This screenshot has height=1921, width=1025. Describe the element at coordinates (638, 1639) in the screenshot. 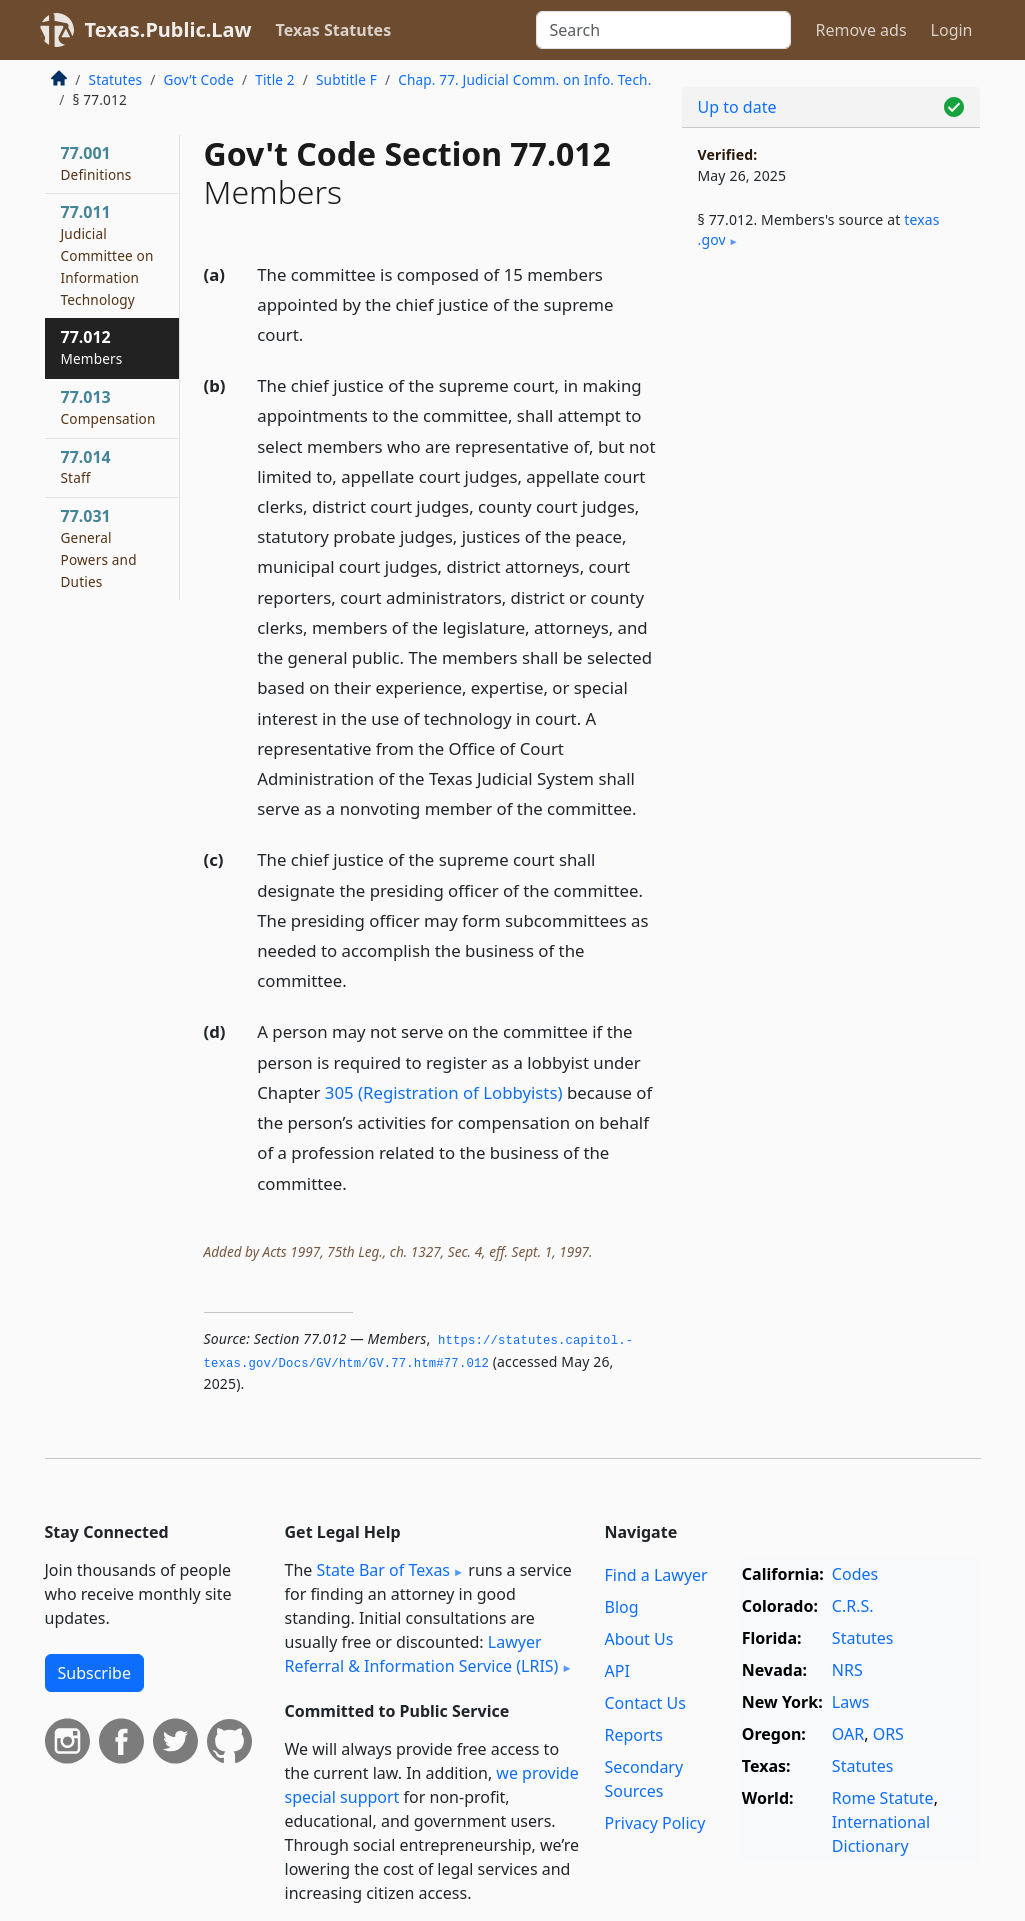

I see `About Us` at that location.